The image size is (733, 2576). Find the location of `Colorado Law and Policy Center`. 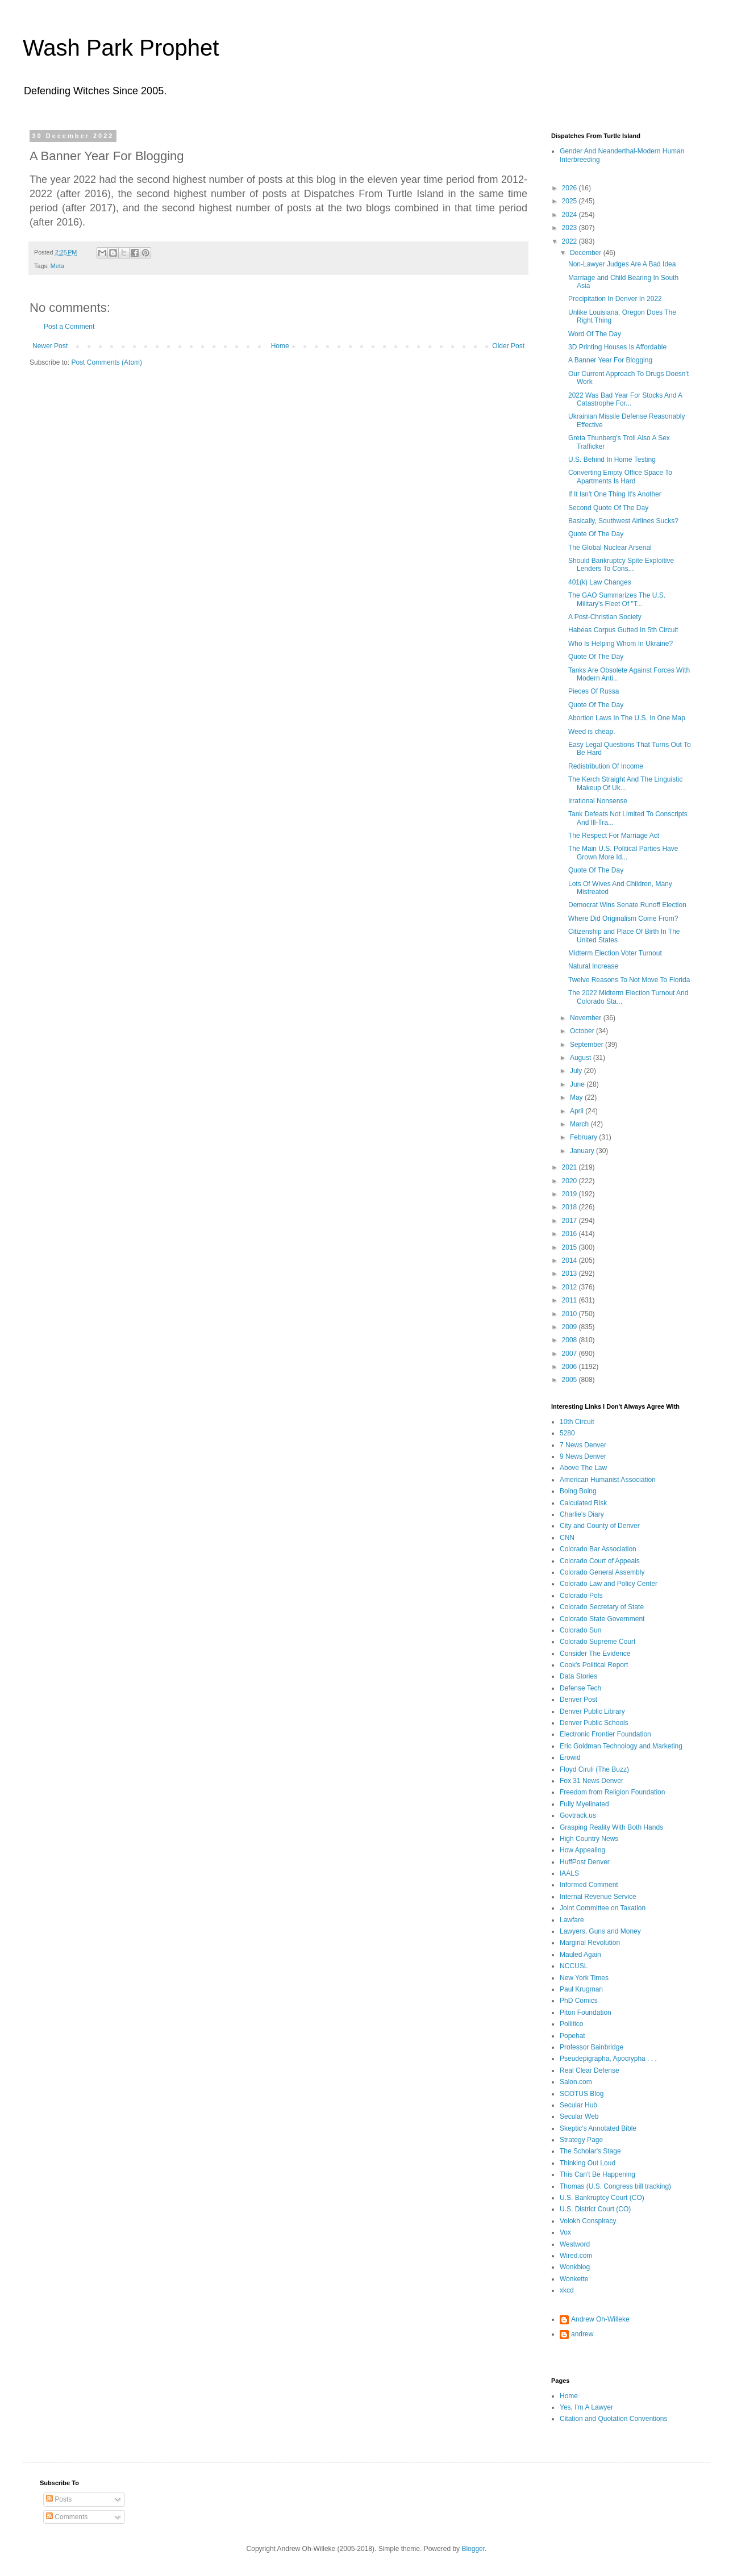

Colorado Law and Policy Center is located at coordinates (608, 1584).